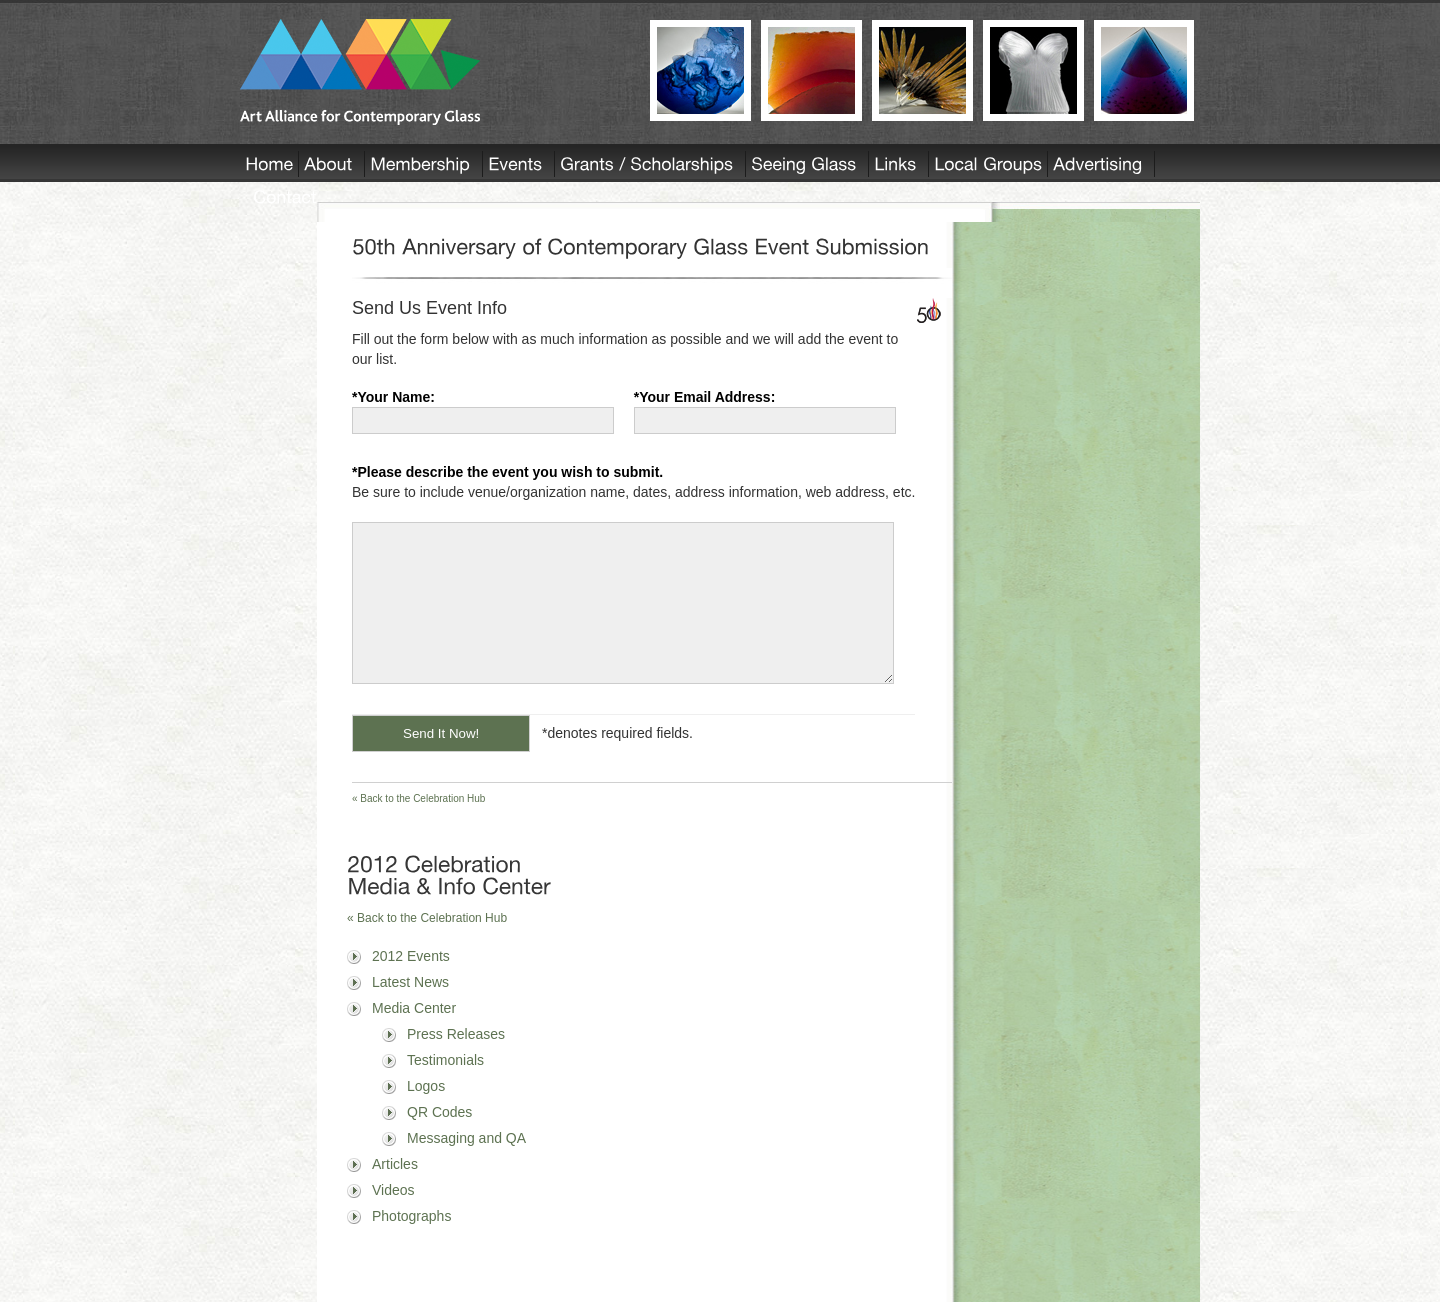 The image size is (1440, 1302). I want to click on 2012 Events, so click(411, 986).